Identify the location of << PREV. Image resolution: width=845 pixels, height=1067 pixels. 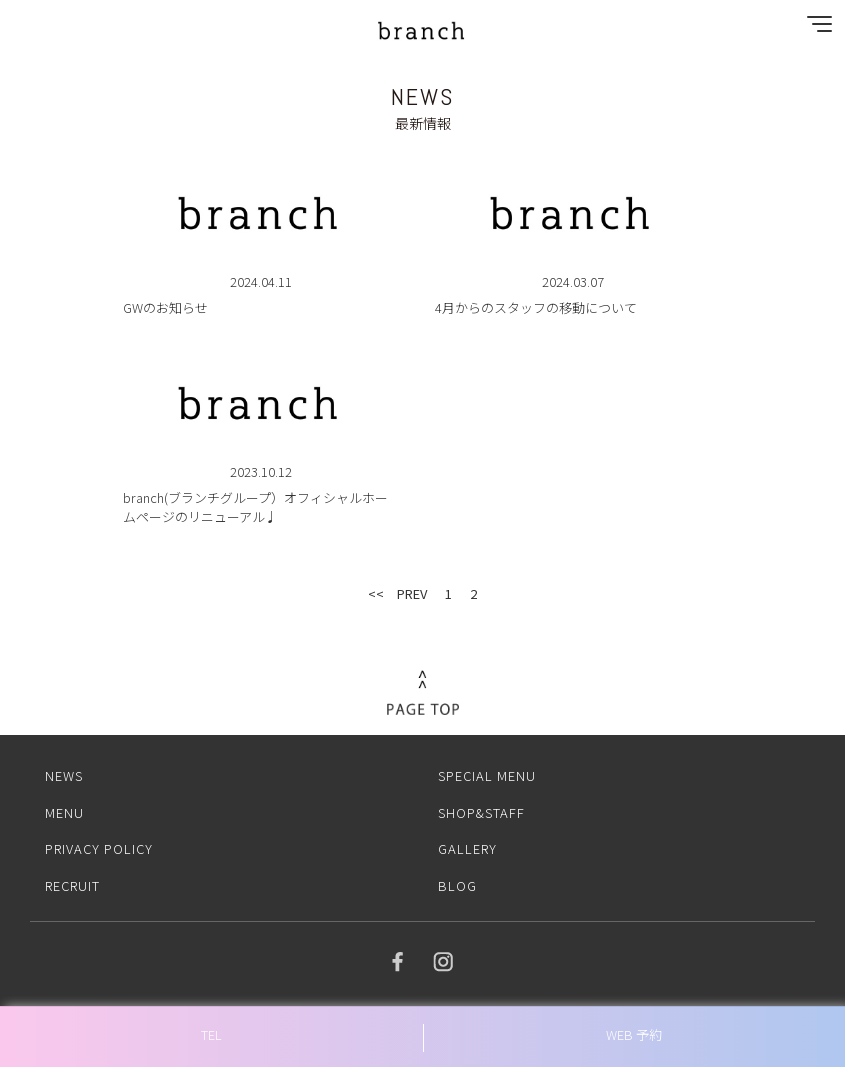
(397, 593).